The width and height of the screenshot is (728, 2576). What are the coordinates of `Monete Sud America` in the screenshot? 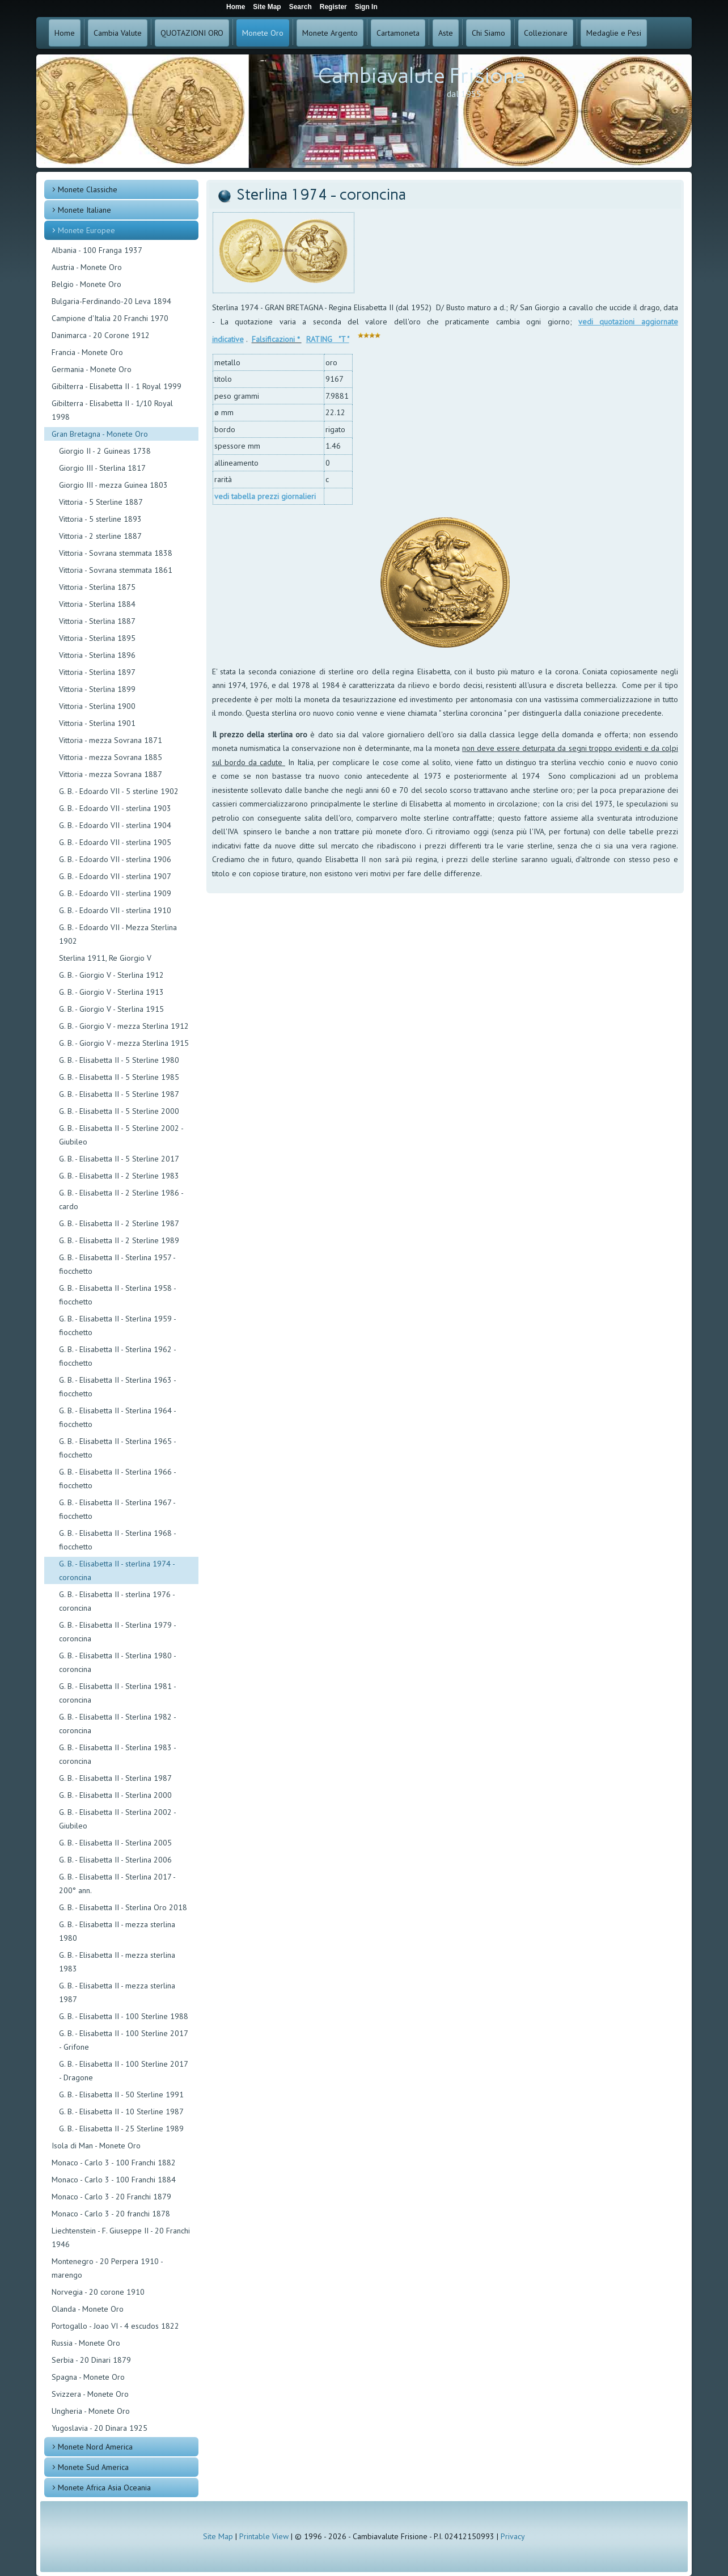 It's located at (93, 2467).